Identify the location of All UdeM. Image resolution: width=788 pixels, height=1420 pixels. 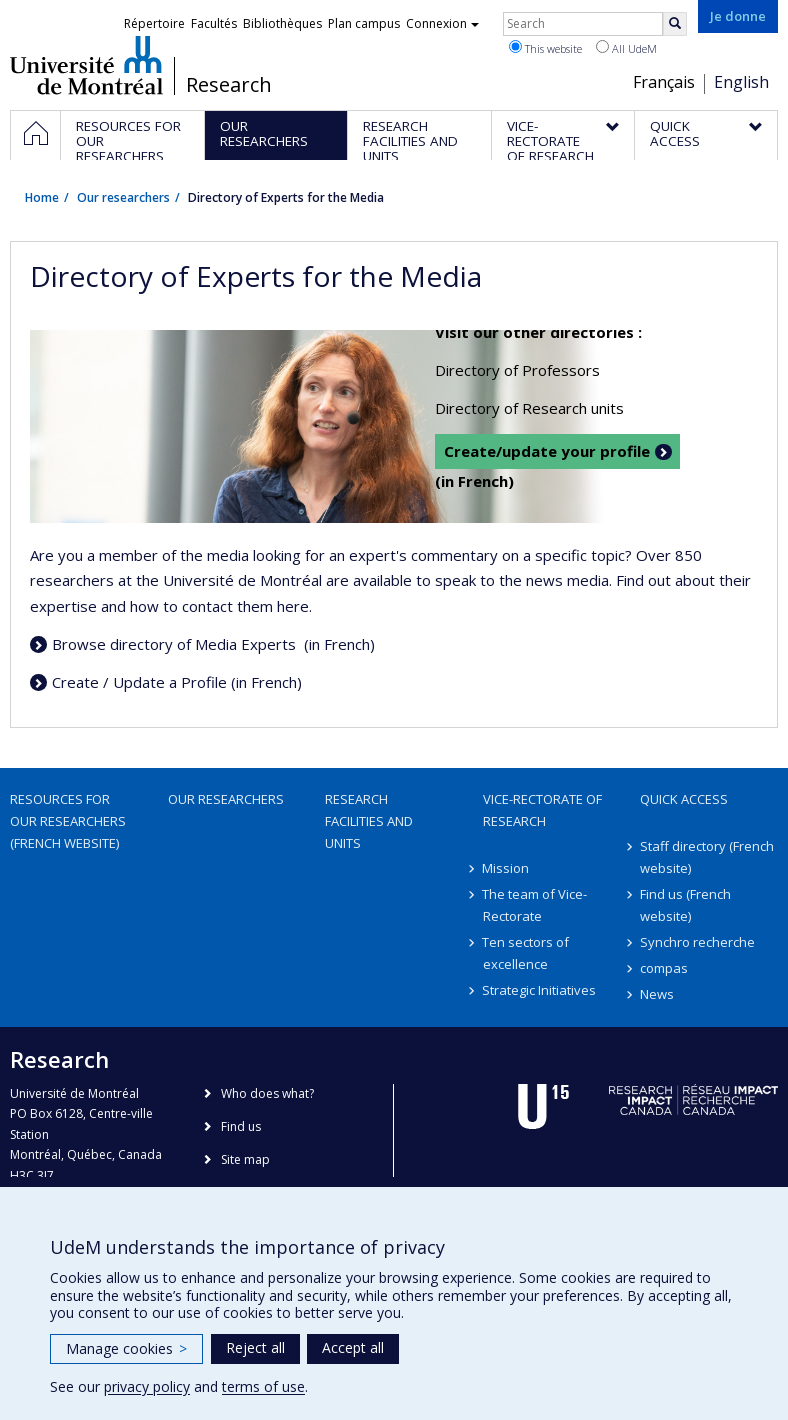
(626, 48).